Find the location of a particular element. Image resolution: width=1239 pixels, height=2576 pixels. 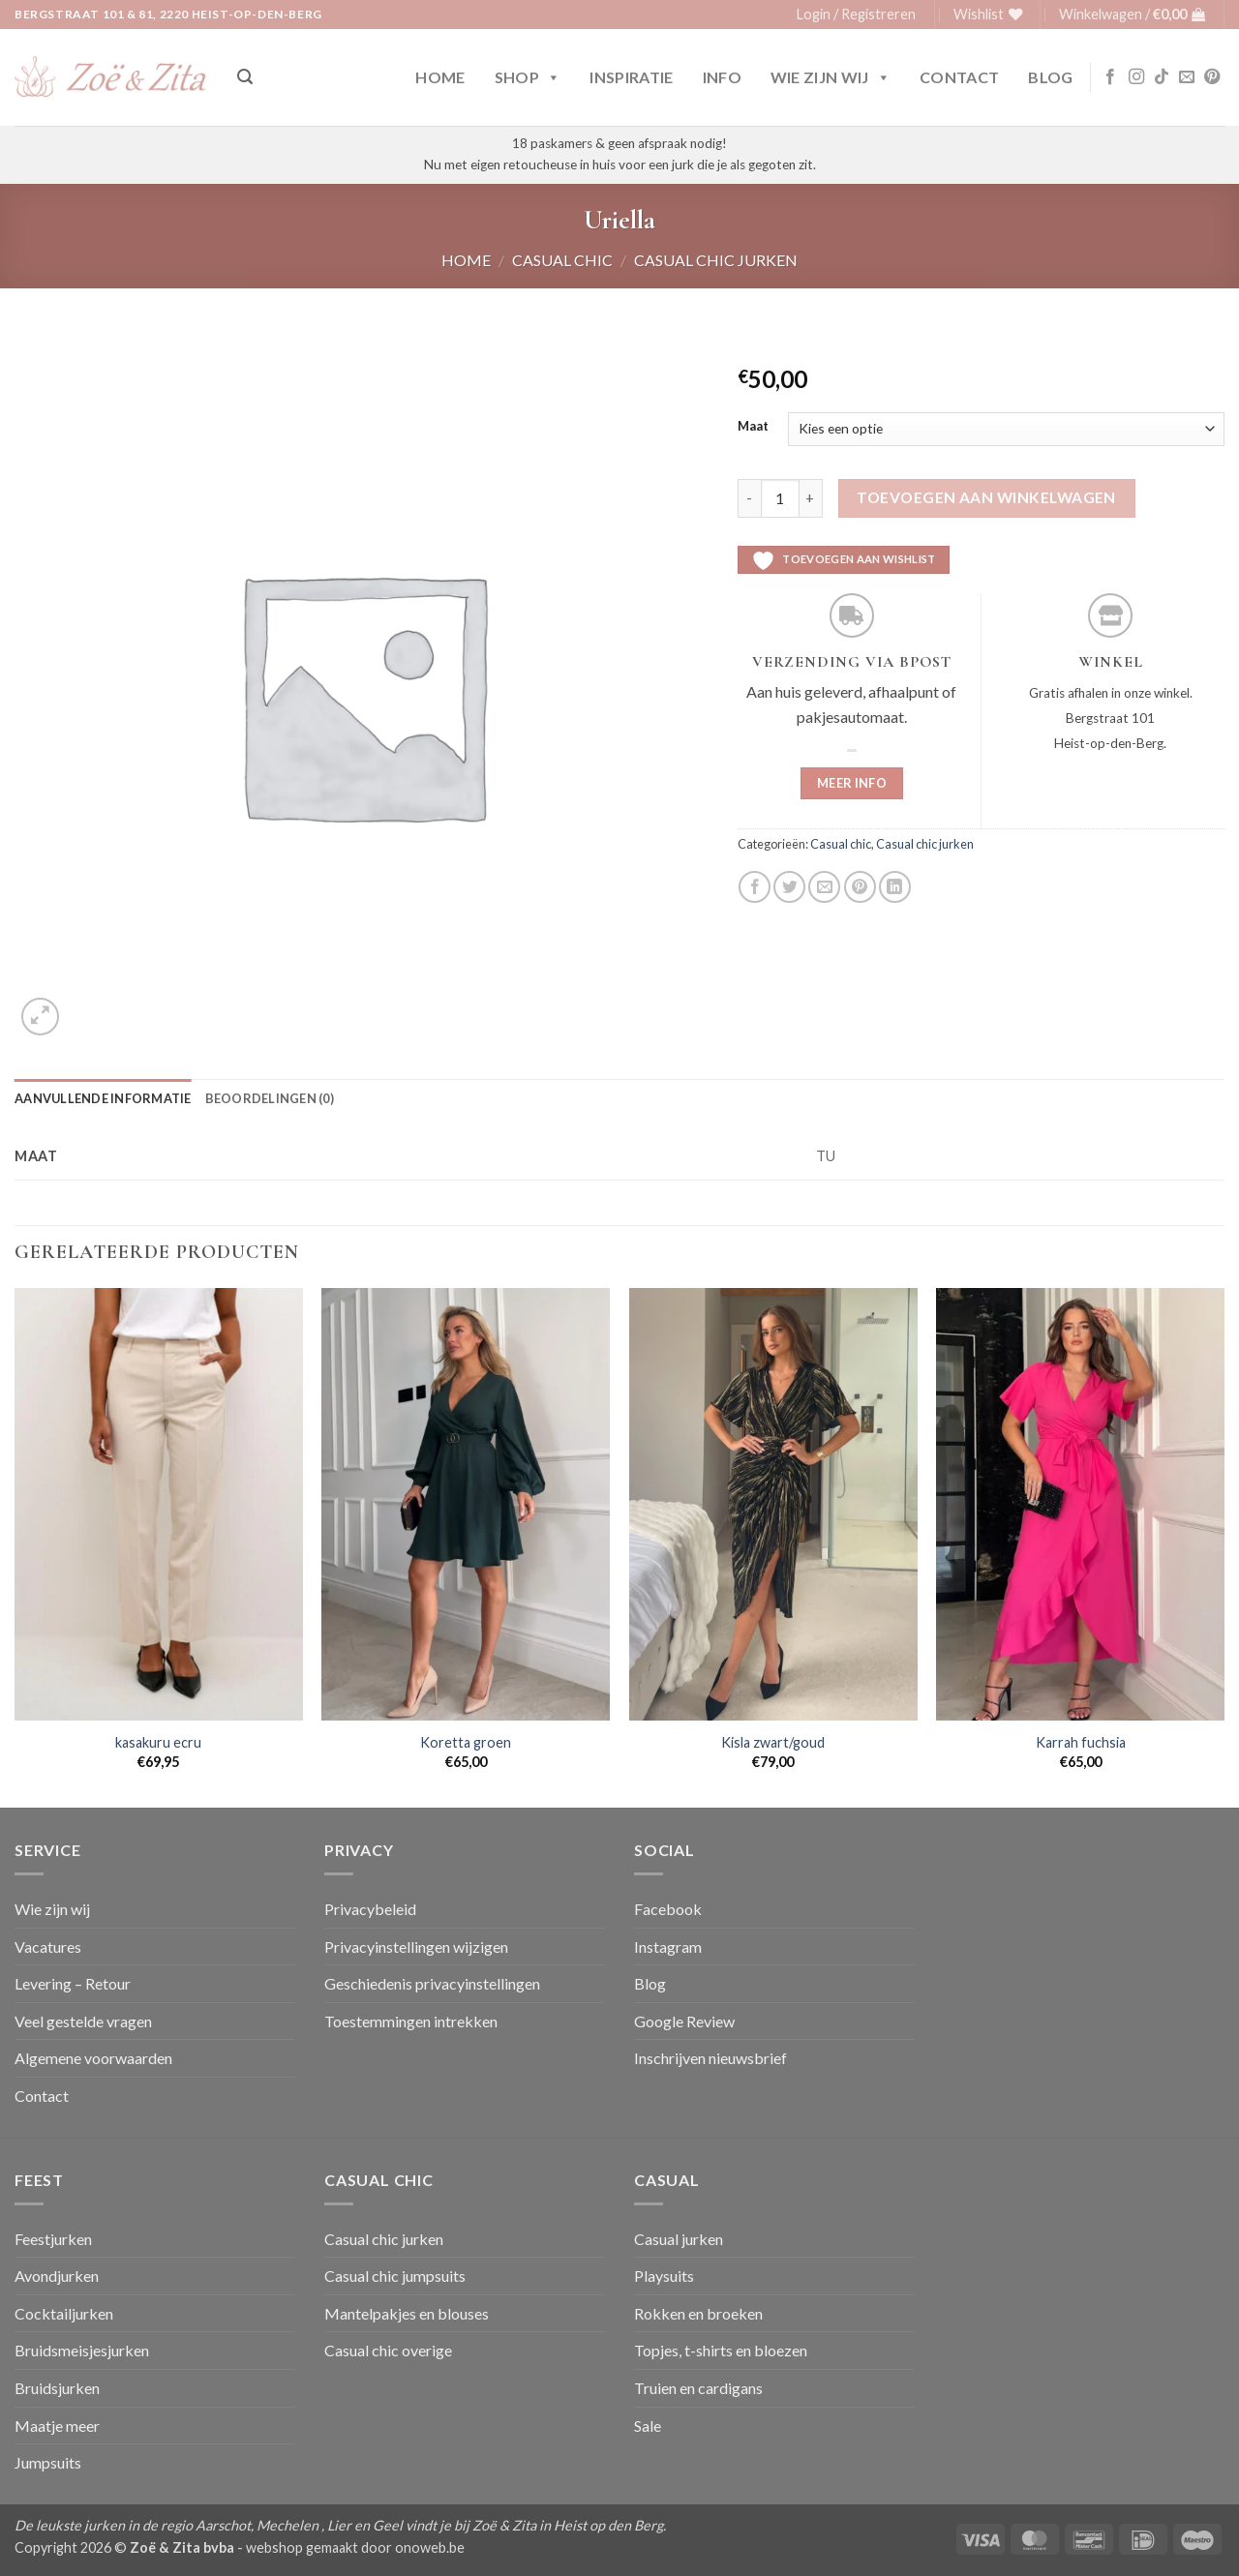

[Volg ons op TikTok] is located at coordinates (1161, 77).